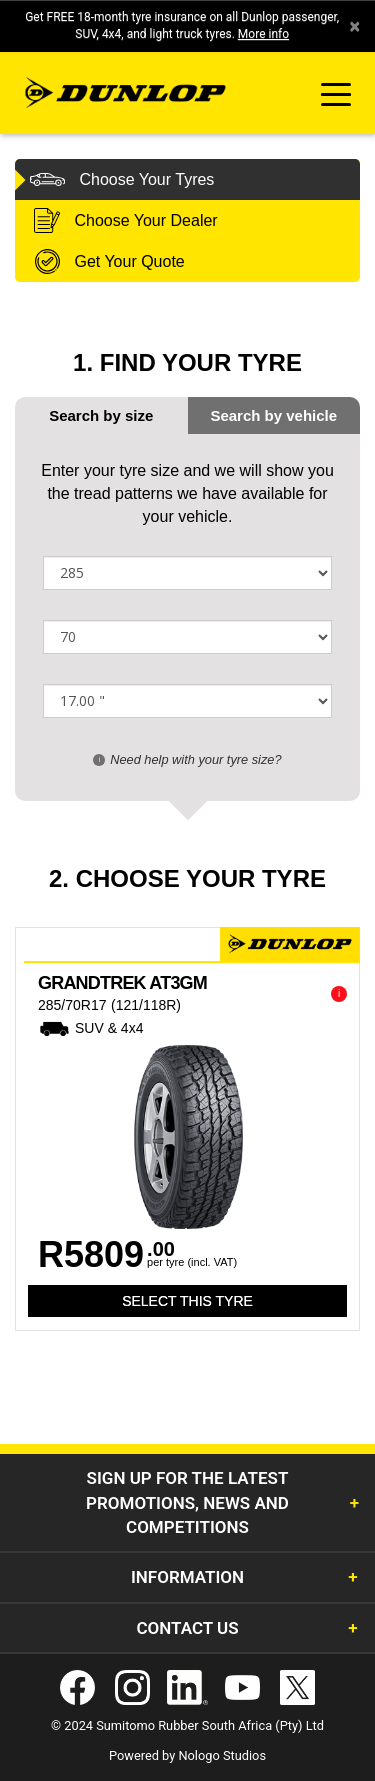  Describe the element at coordinates (187, 1577) in the screenshot. I see `Information` at that location.